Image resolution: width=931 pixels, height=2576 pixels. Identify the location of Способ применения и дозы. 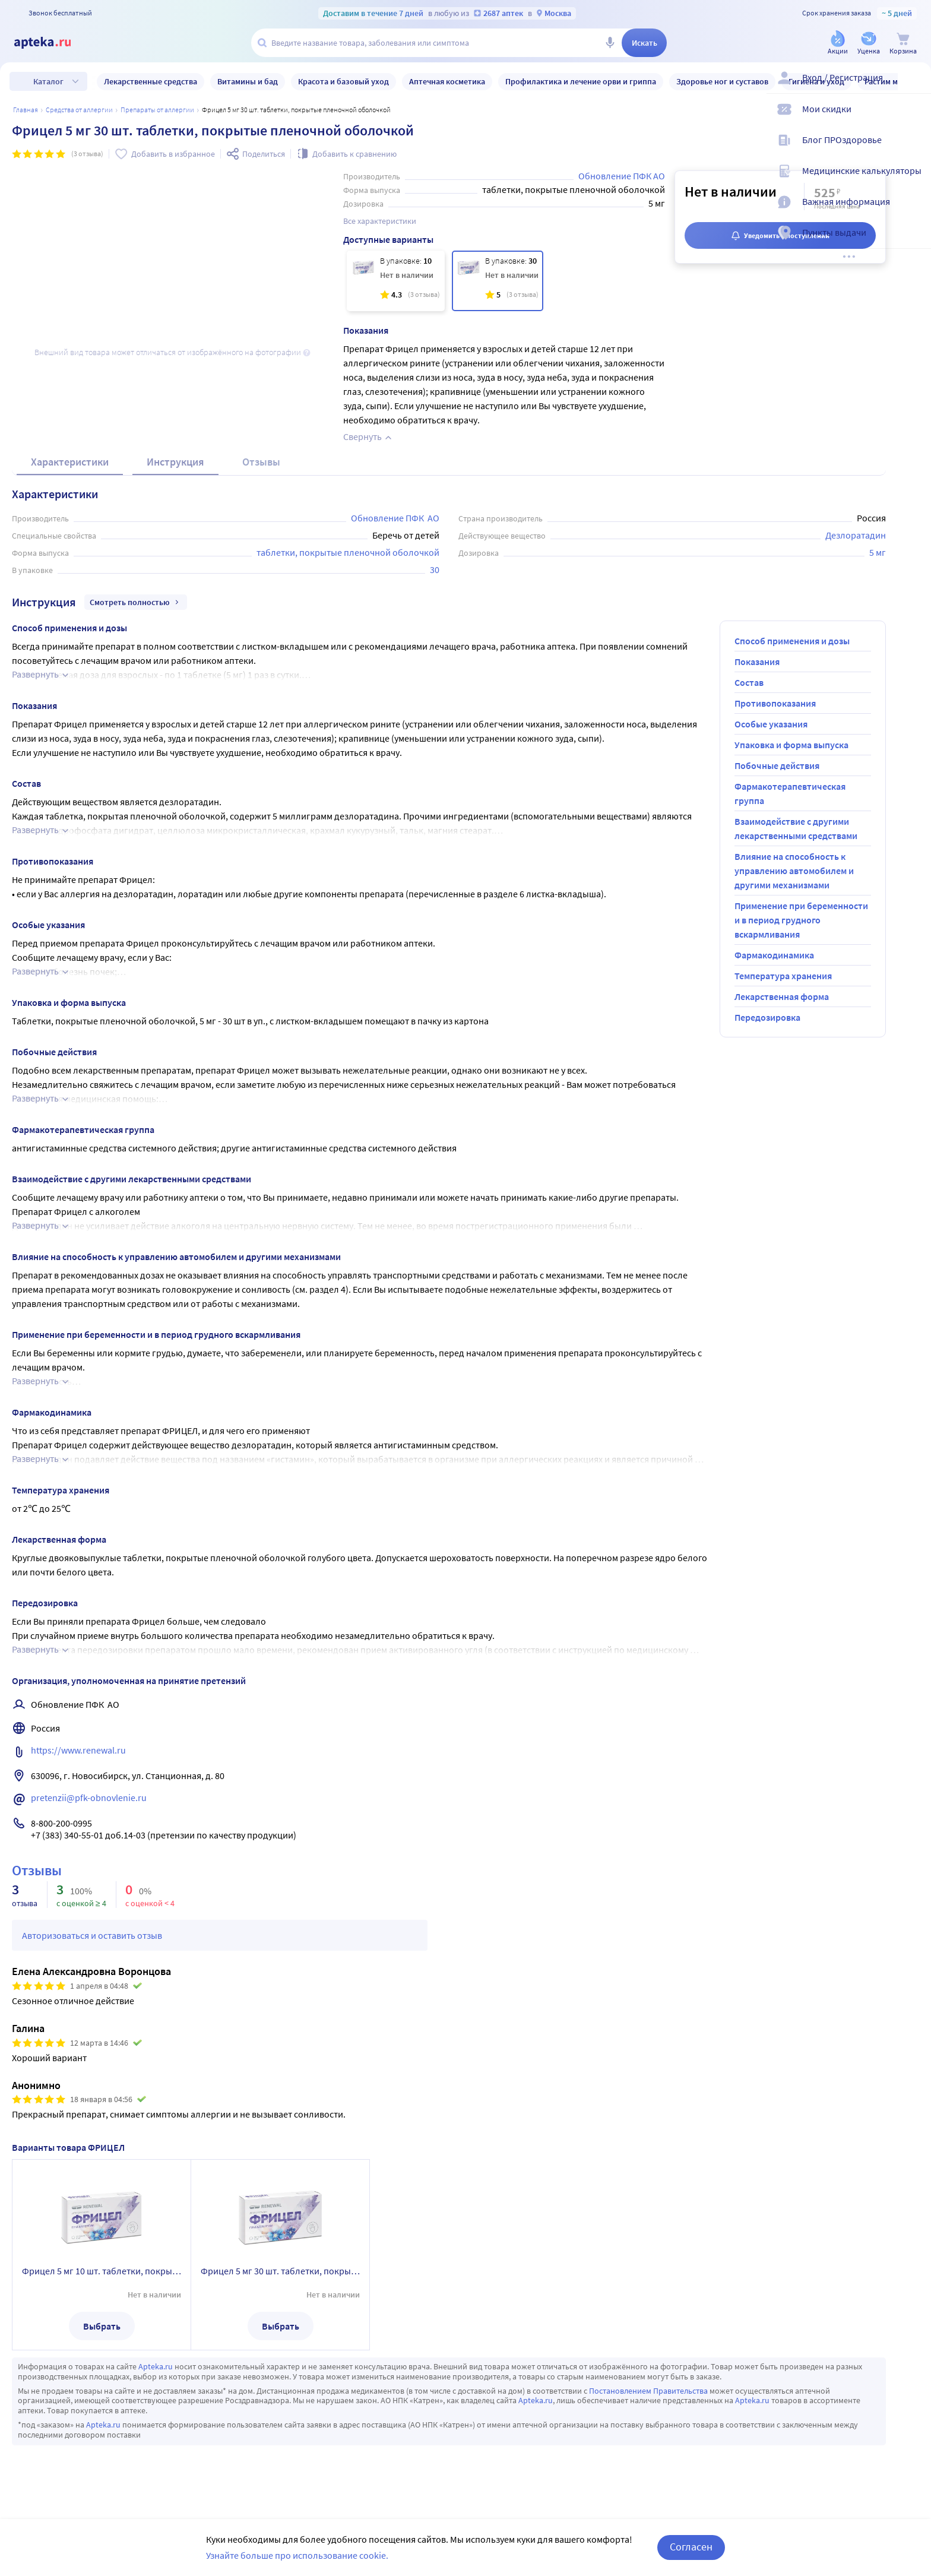
(792, 641).